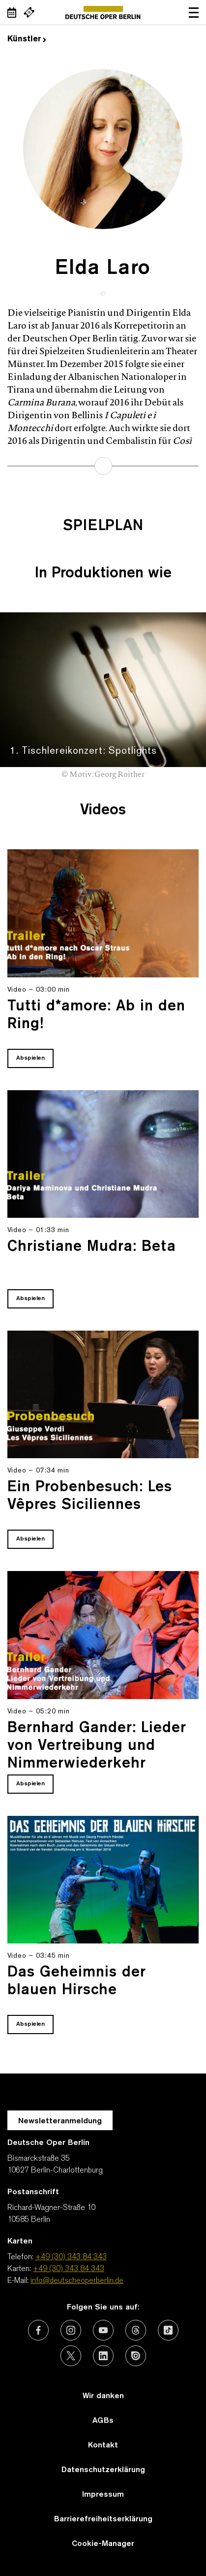  Describe the element at coordinates (29, 12) in the screenshot. I see `[Externer Link Webshop]` at that location.